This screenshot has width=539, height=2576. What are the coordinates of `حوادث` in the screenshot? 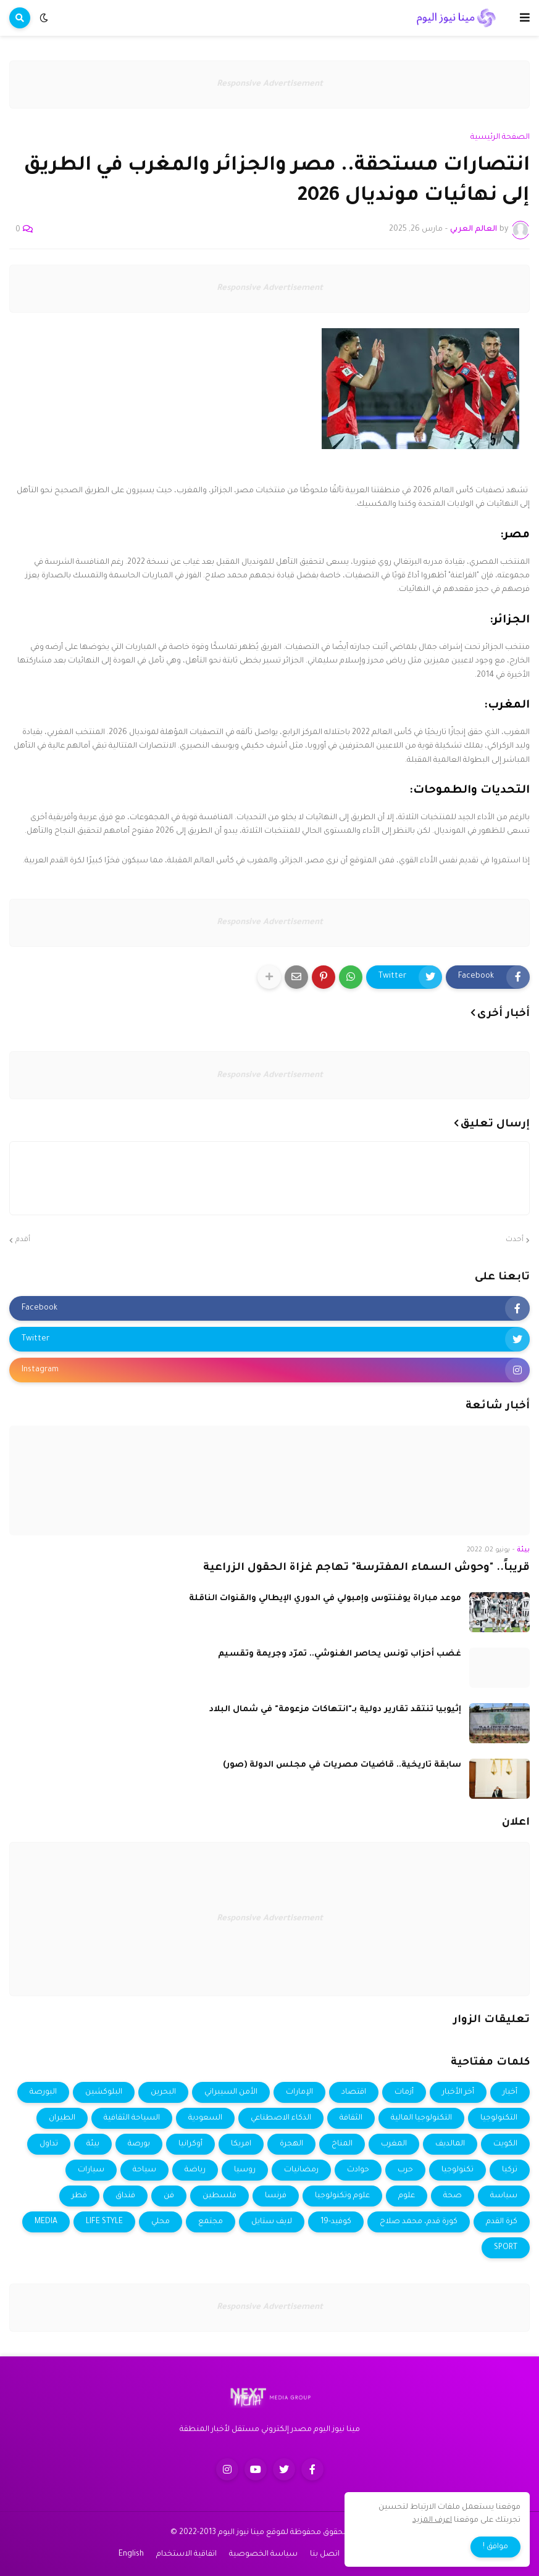 It's located at (358, 2170).